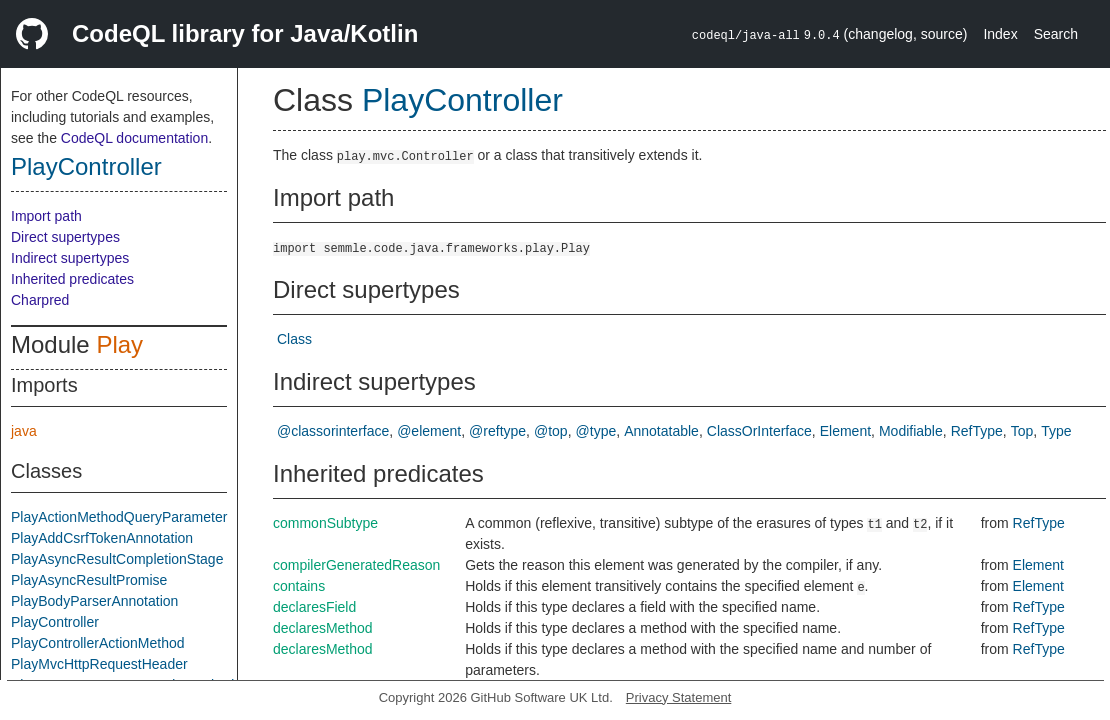 This screenshot has width=1110, height=720. Describe the element at coordinates (845, 431) in the screenshot. I see `Element` at that location.